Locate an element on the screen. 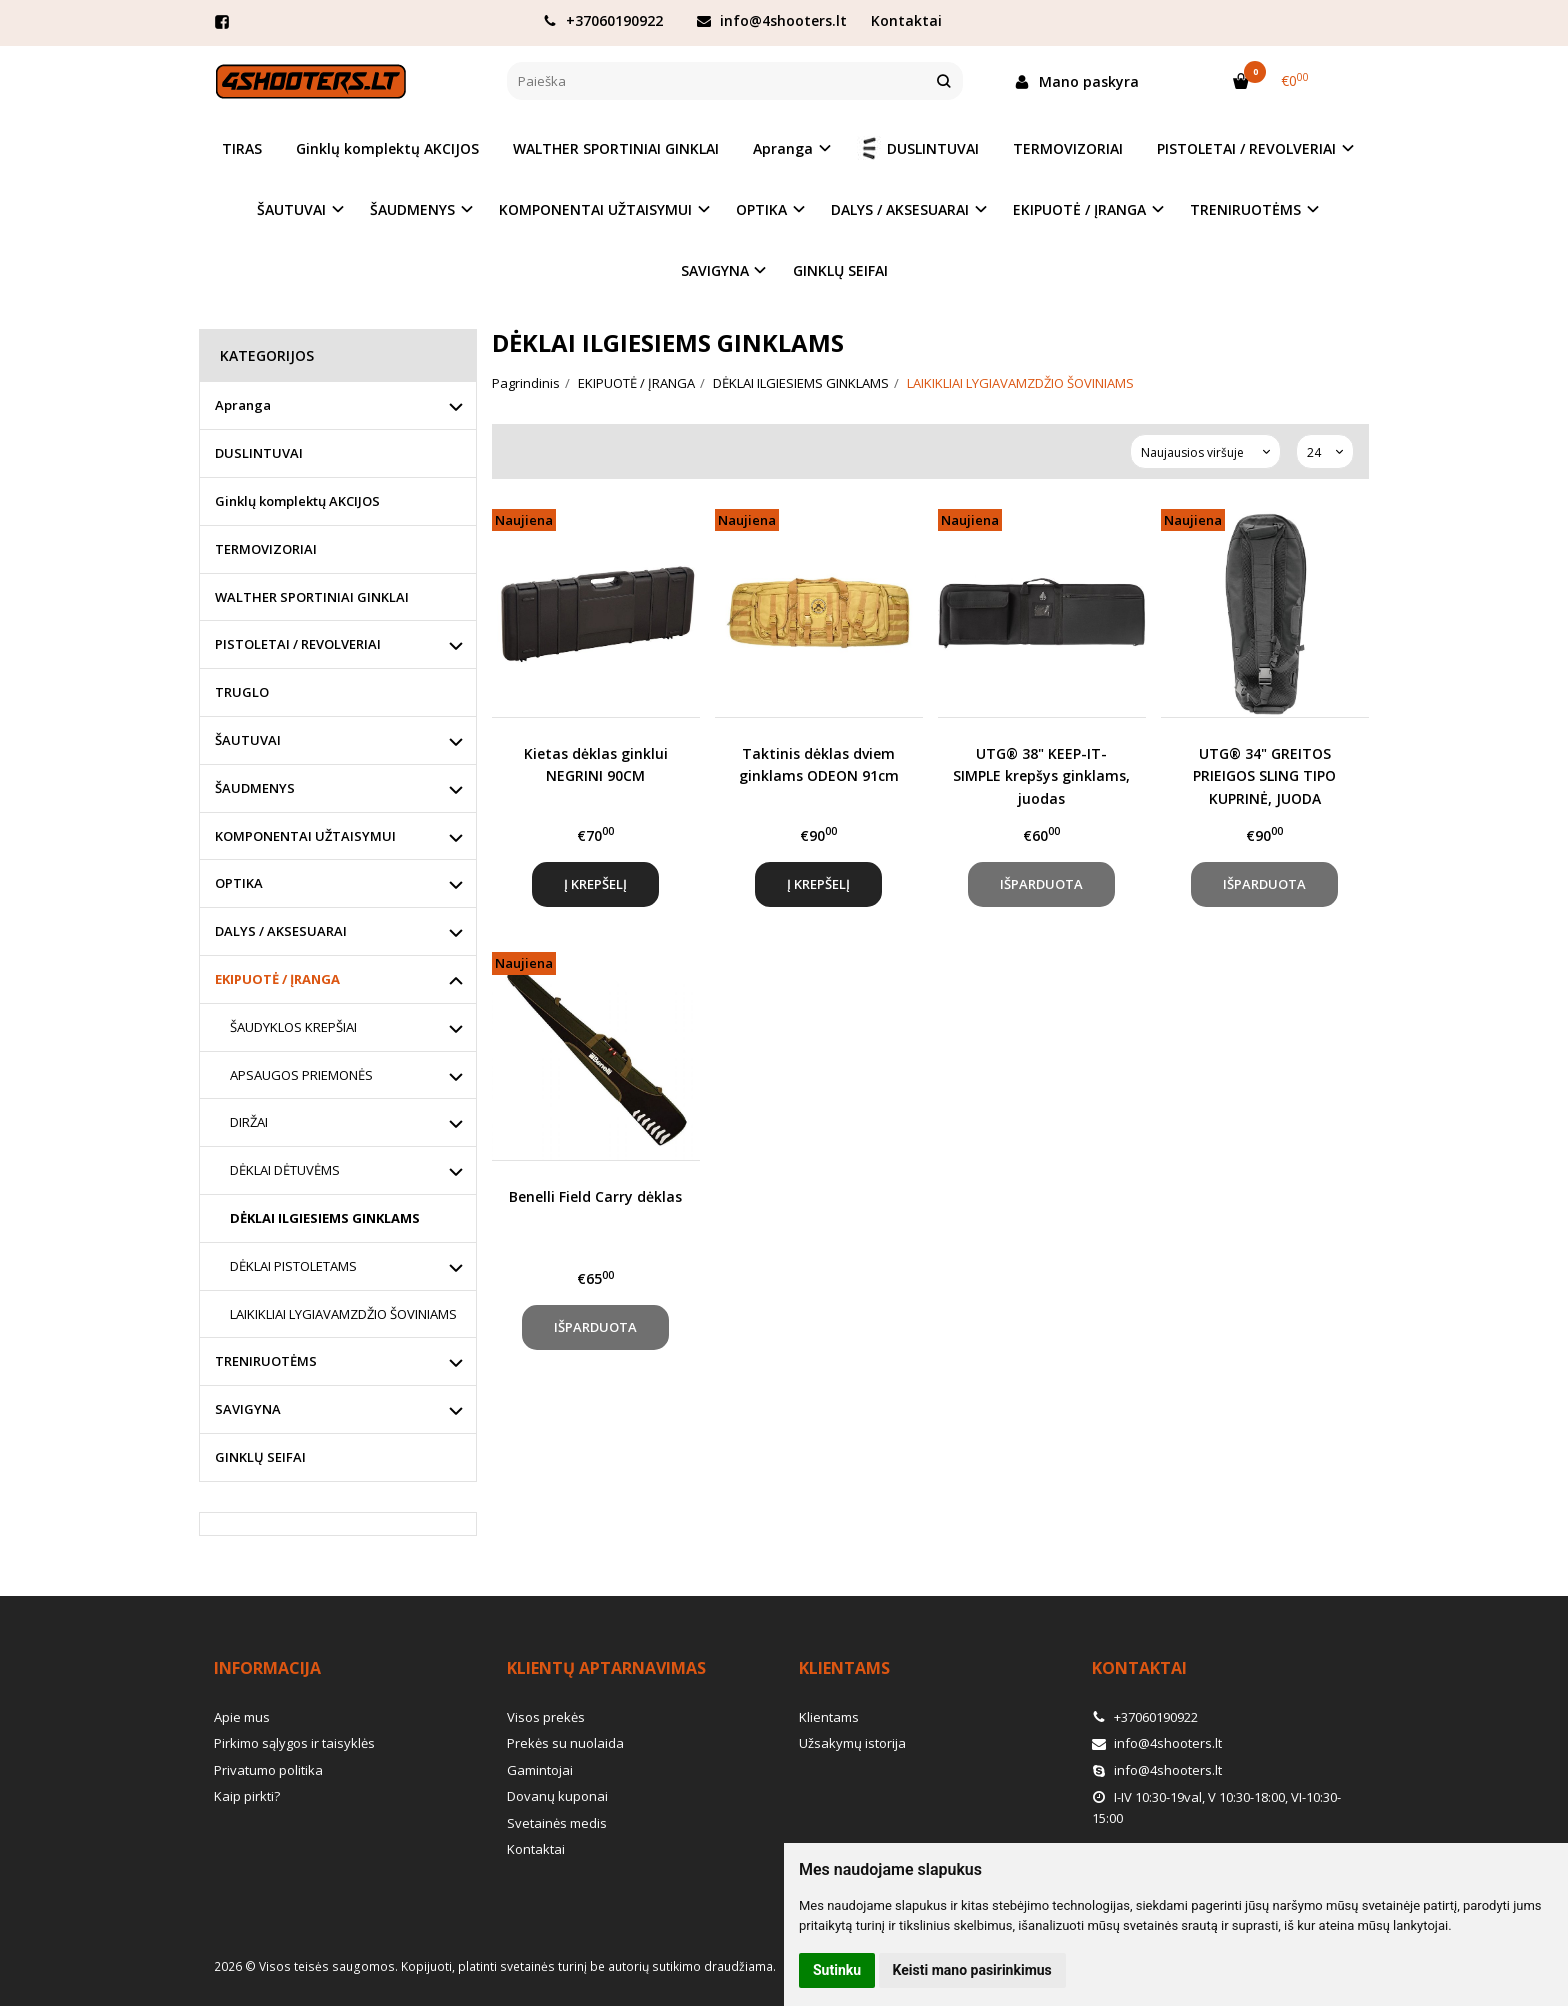  Kontaktai is located at coordinates (906, 20).